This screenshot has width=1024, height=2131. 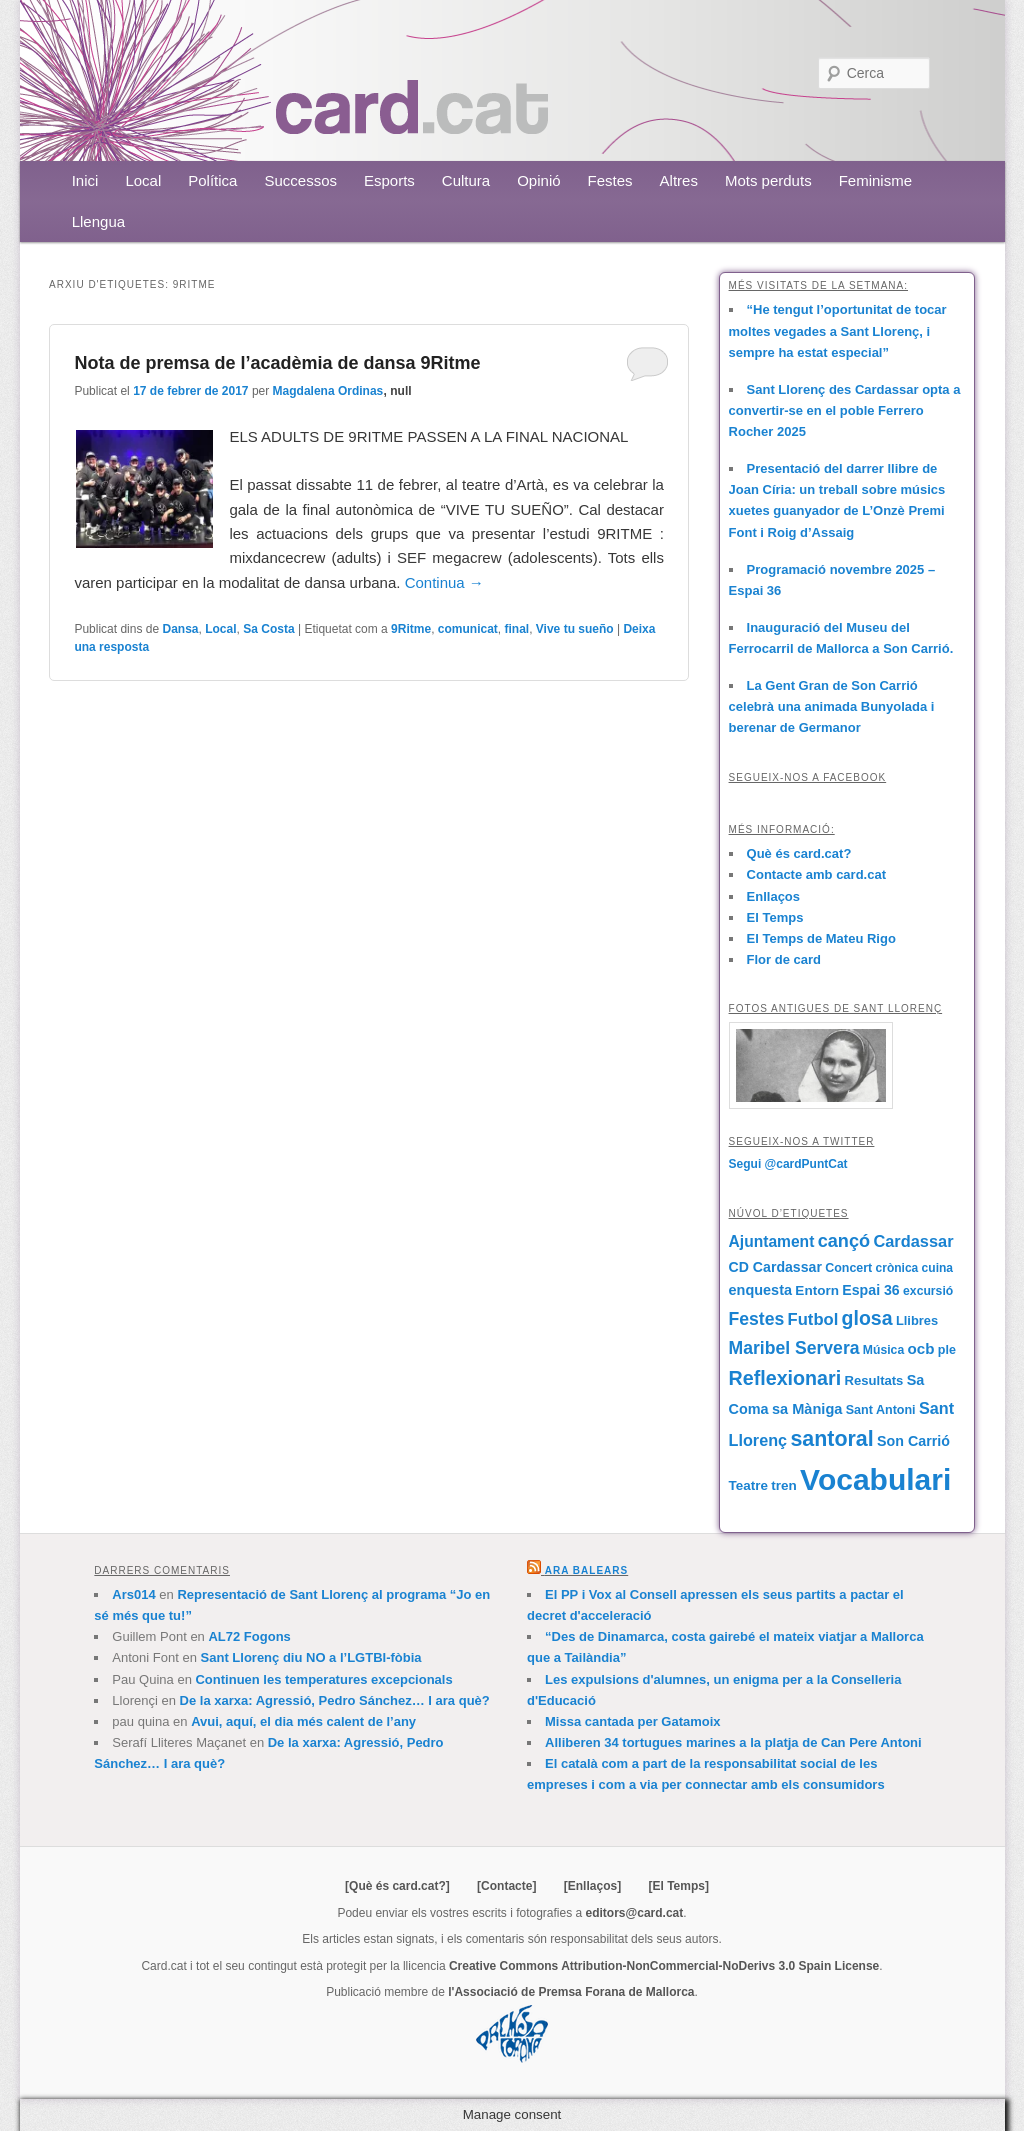 What do you see at coordinates (832, 706) in the screenshot?
I see `La Gent Gran de Son Carrió celebrà una animada Bunyolada i berenar de Germanor` at bounding box center [832, 706].